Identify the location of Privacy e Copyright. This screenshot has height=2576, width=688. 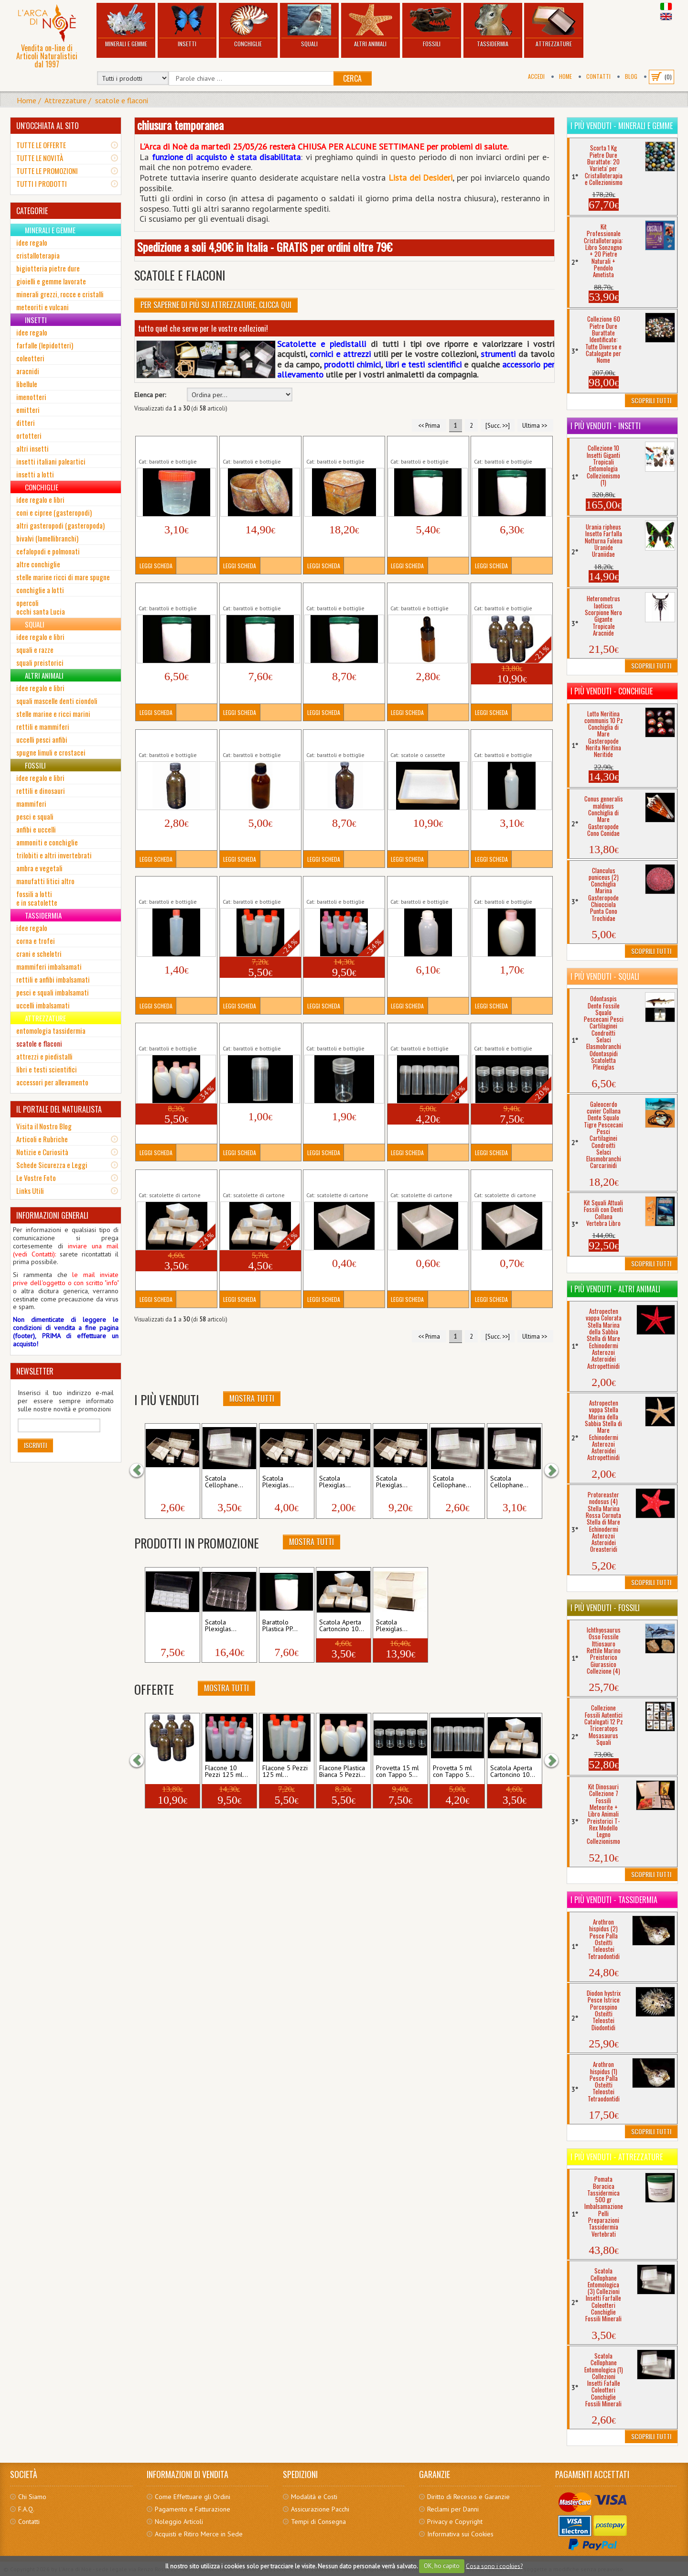
(455, 2521).